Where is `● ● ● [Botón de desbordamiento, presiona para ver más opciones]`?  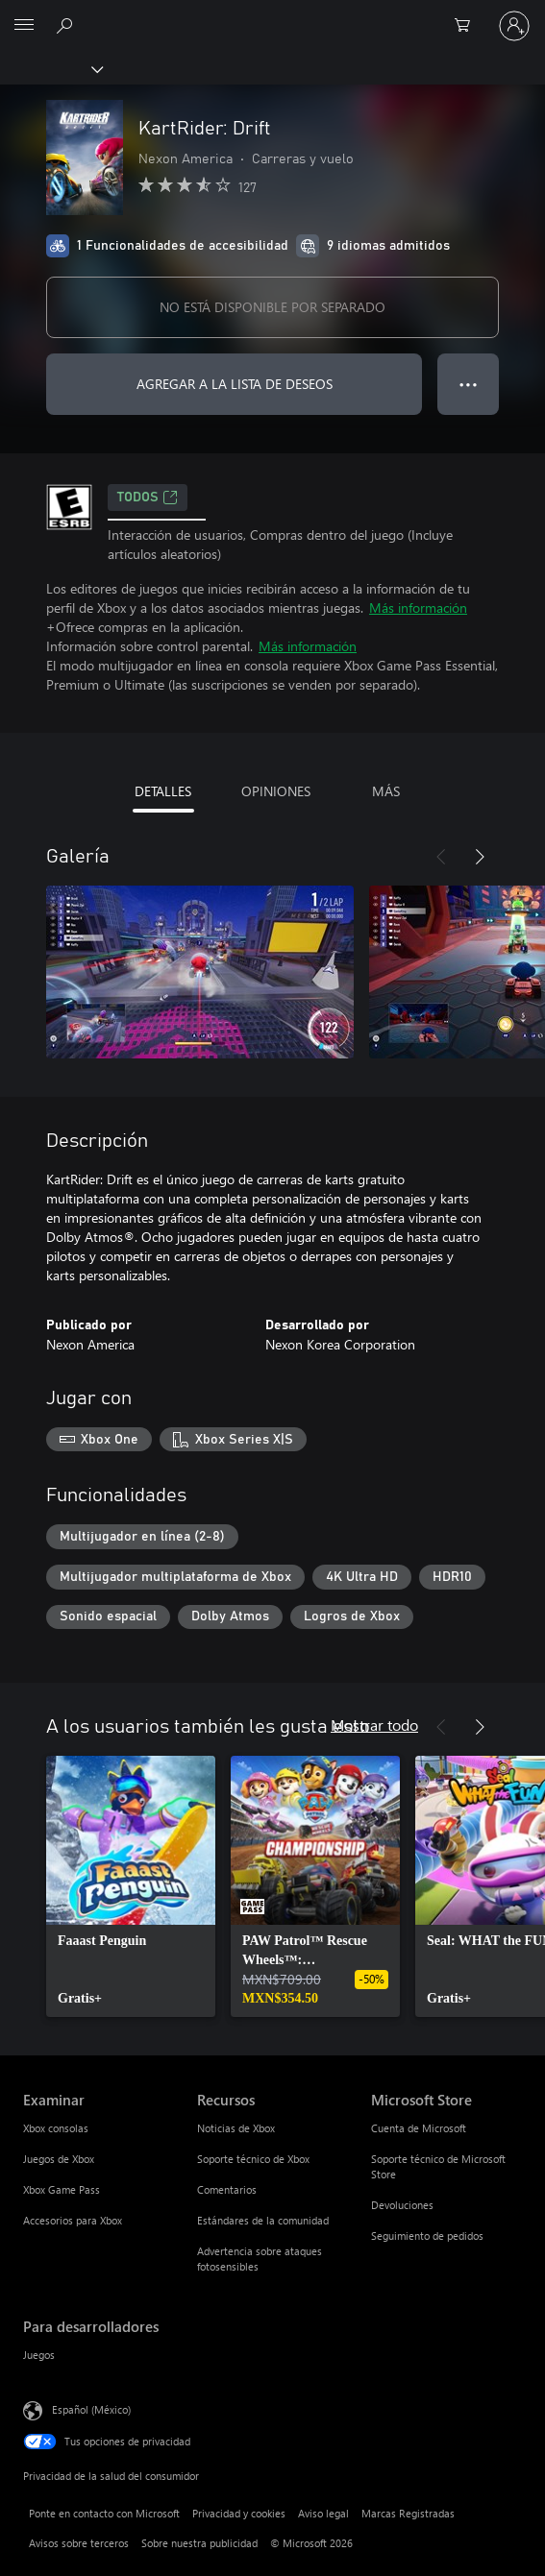 ● ● ● [Botón de desbordamiento, presiona para ver más opciones] is located at coordinates (468, 383).